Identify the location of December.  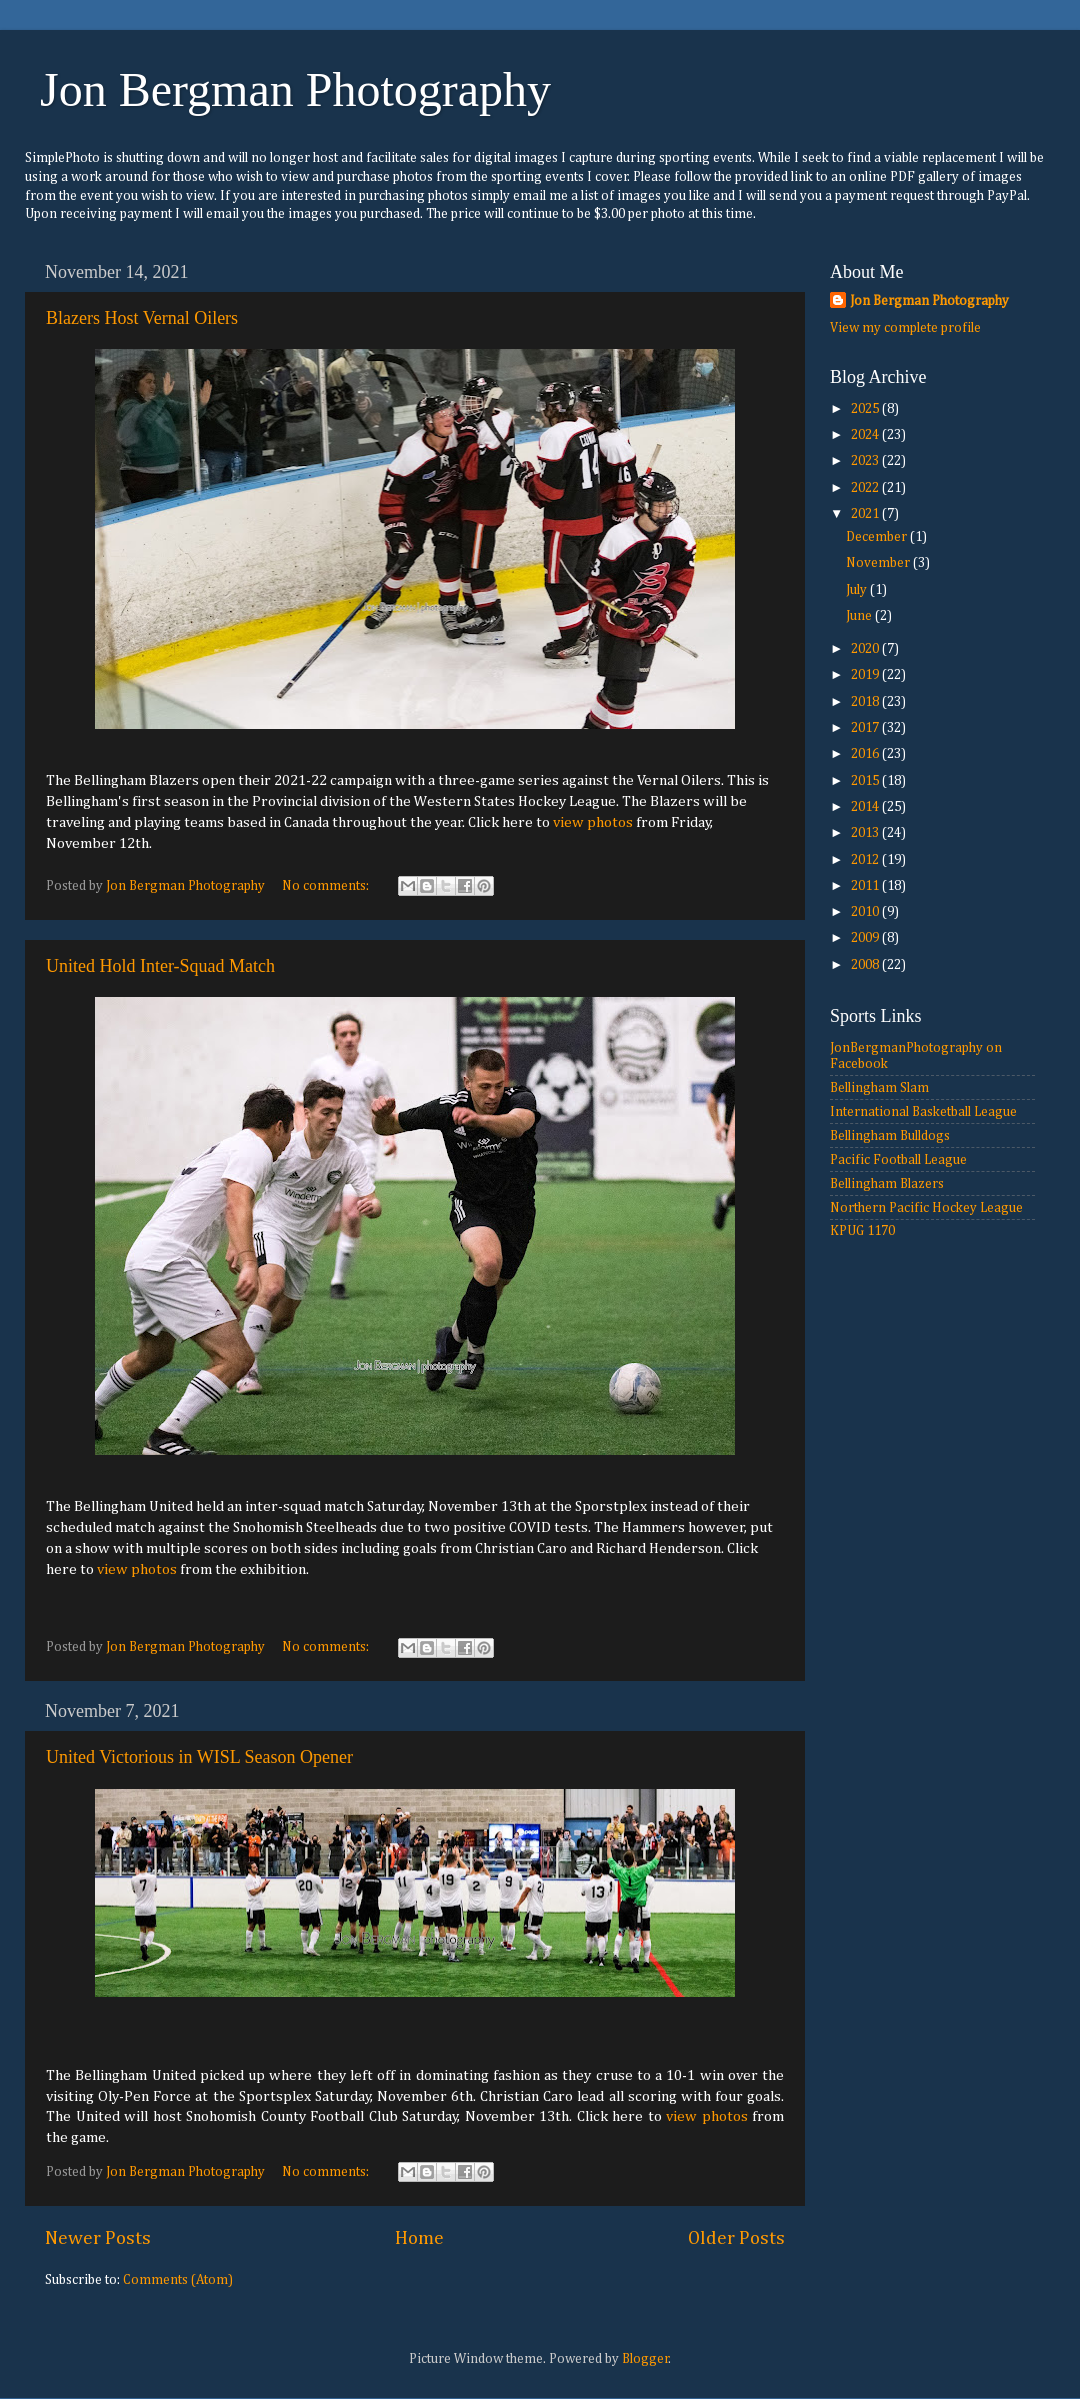
(878, 537).